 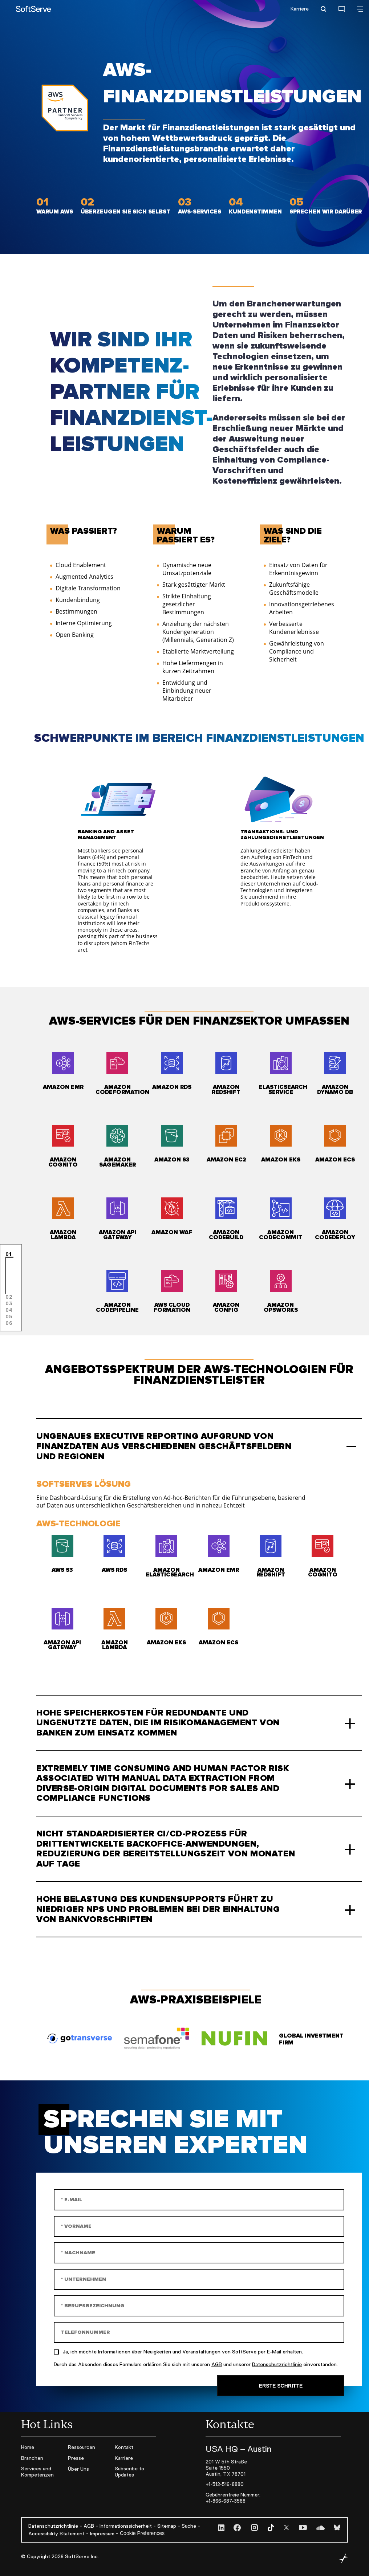 I want to click on Branchen, so click(x=32, y=2458).